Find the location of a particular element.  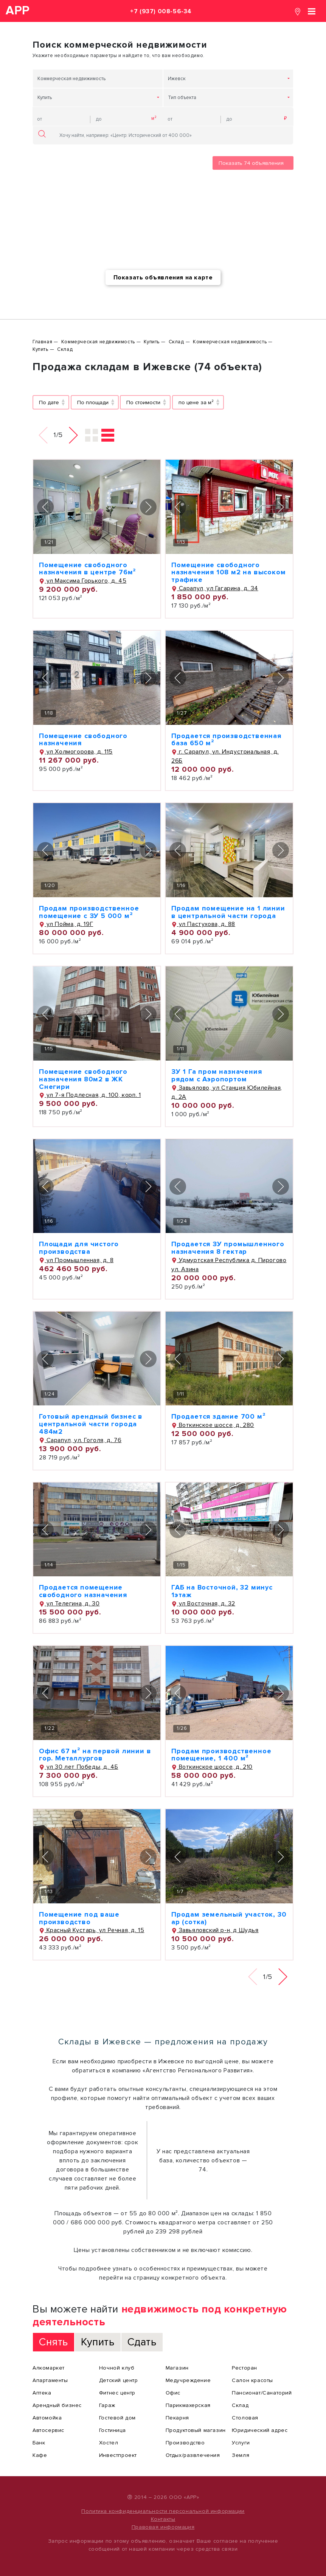

Тип объекта is located at coordinates (182, 98).